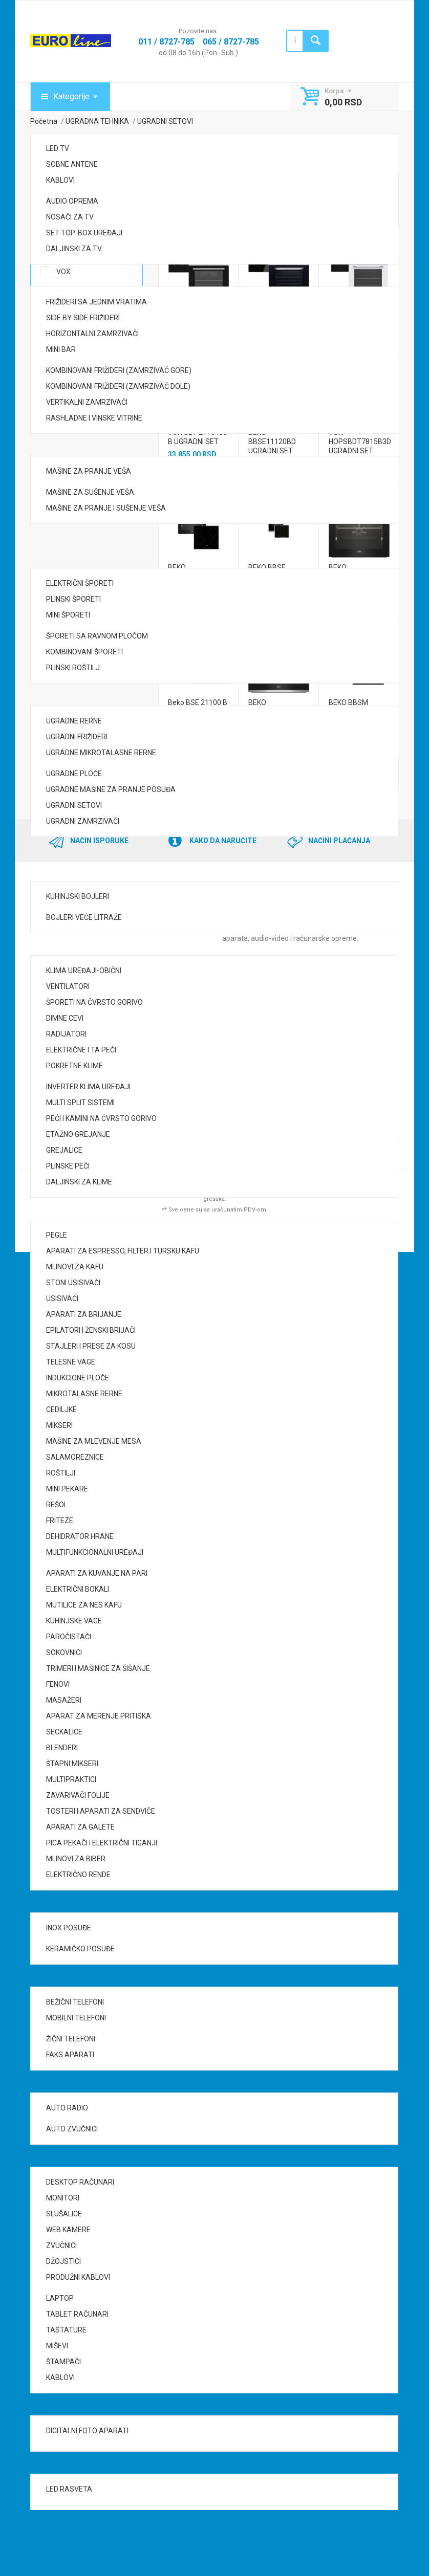 This screenshot has width=429, height=2576. I want to click on ELEKTRIČNI BOKALI, so click(77, 1589).